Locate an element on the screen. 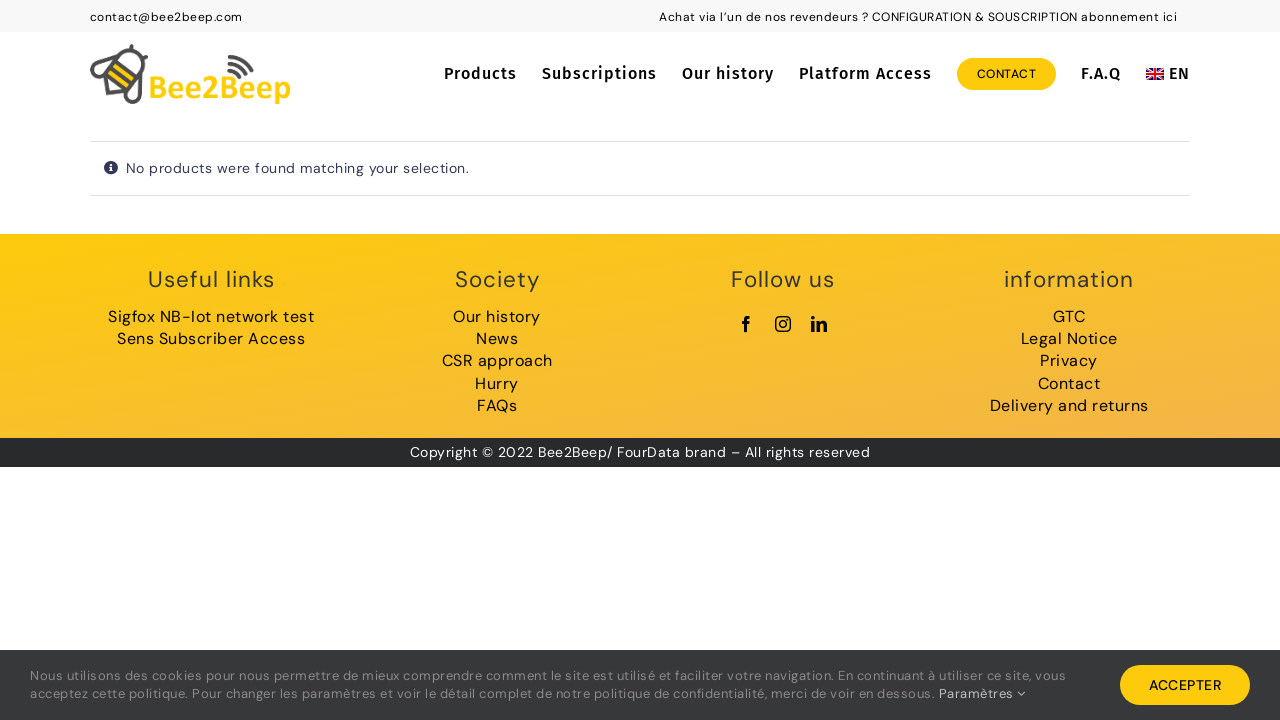  Hurry is located at coordinates (497, 383).